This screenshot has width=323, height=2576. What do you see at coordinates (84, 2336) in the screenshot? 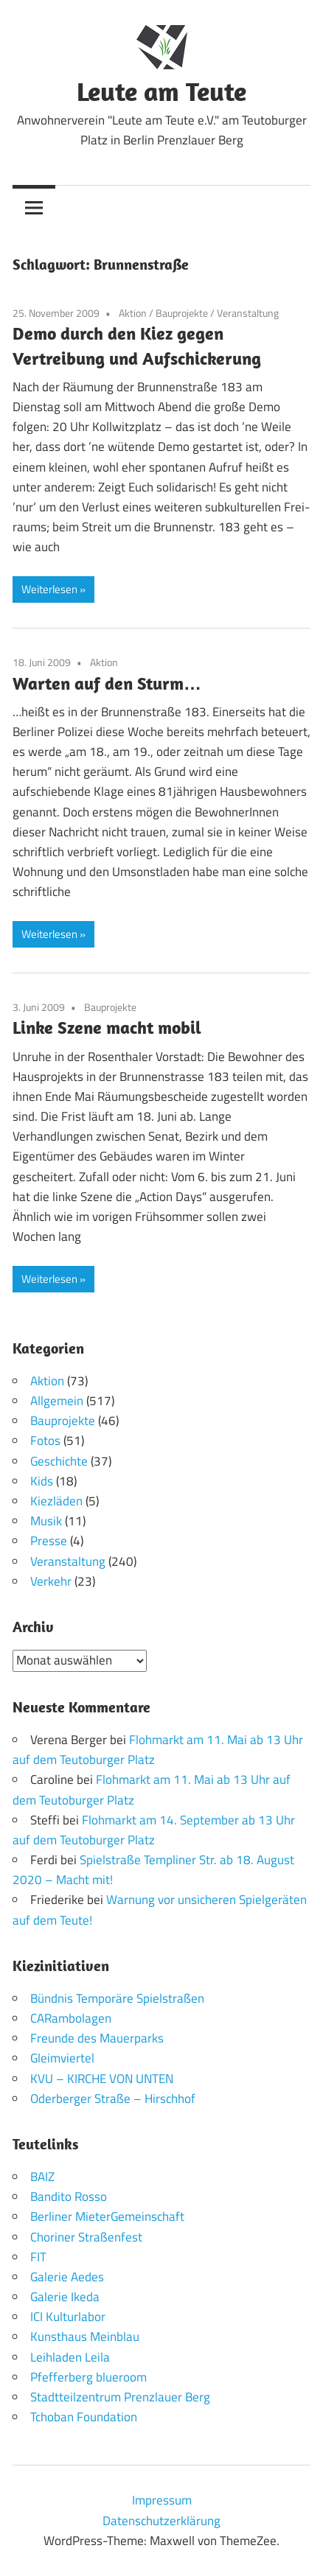
I see `Kunsthaus Meinblau` at bounding box center [84, 2336].